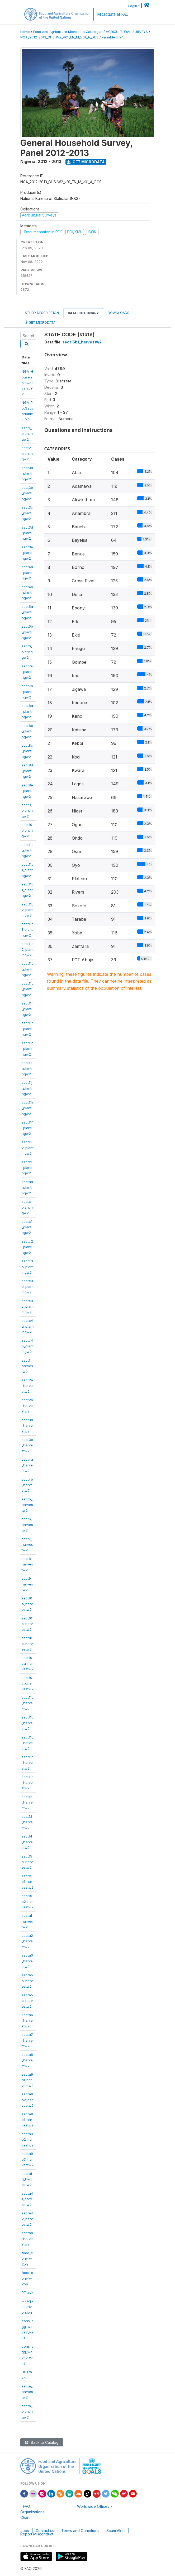 Image resolution: width=175 pixels, height=2576 pixels. What do you see at coordinates (27, 2258) in the screenshot?
I see `food_conv_w2ph` at bounding box center [27, 2258].